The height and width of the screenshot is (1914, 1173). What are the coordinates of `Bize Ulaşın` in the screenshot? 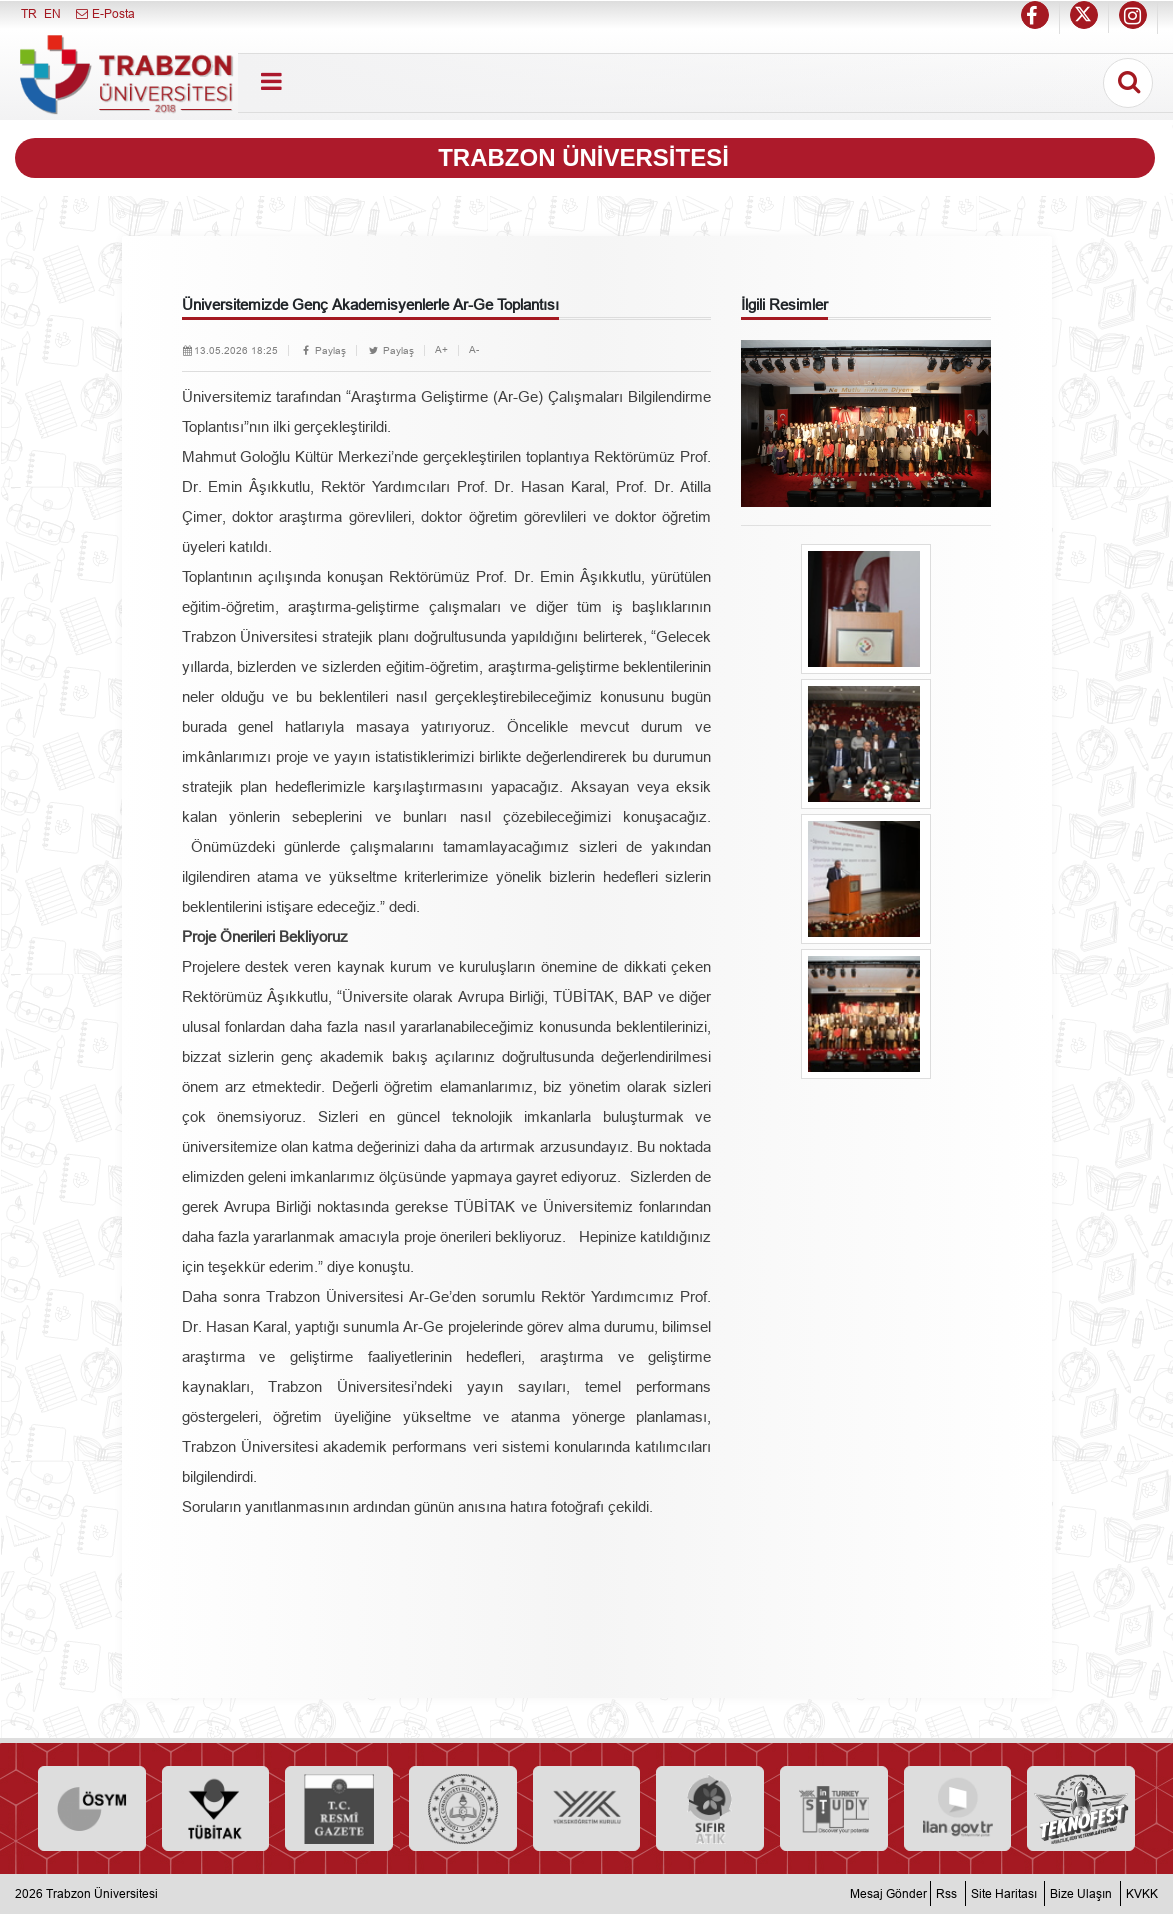 It's located at (1081, 1893).